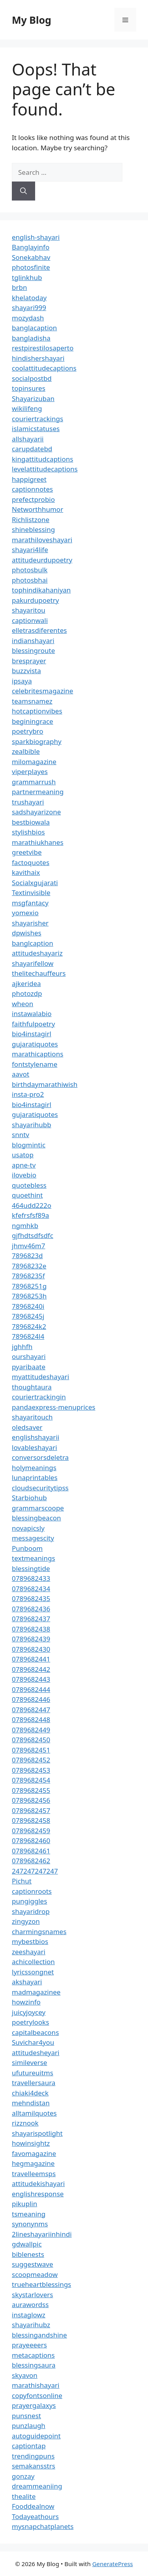 This screenshot has width=148, height=2576. Describe the element at coordinates (29, 307) in the screenshot. I see `shayari999` at that location.